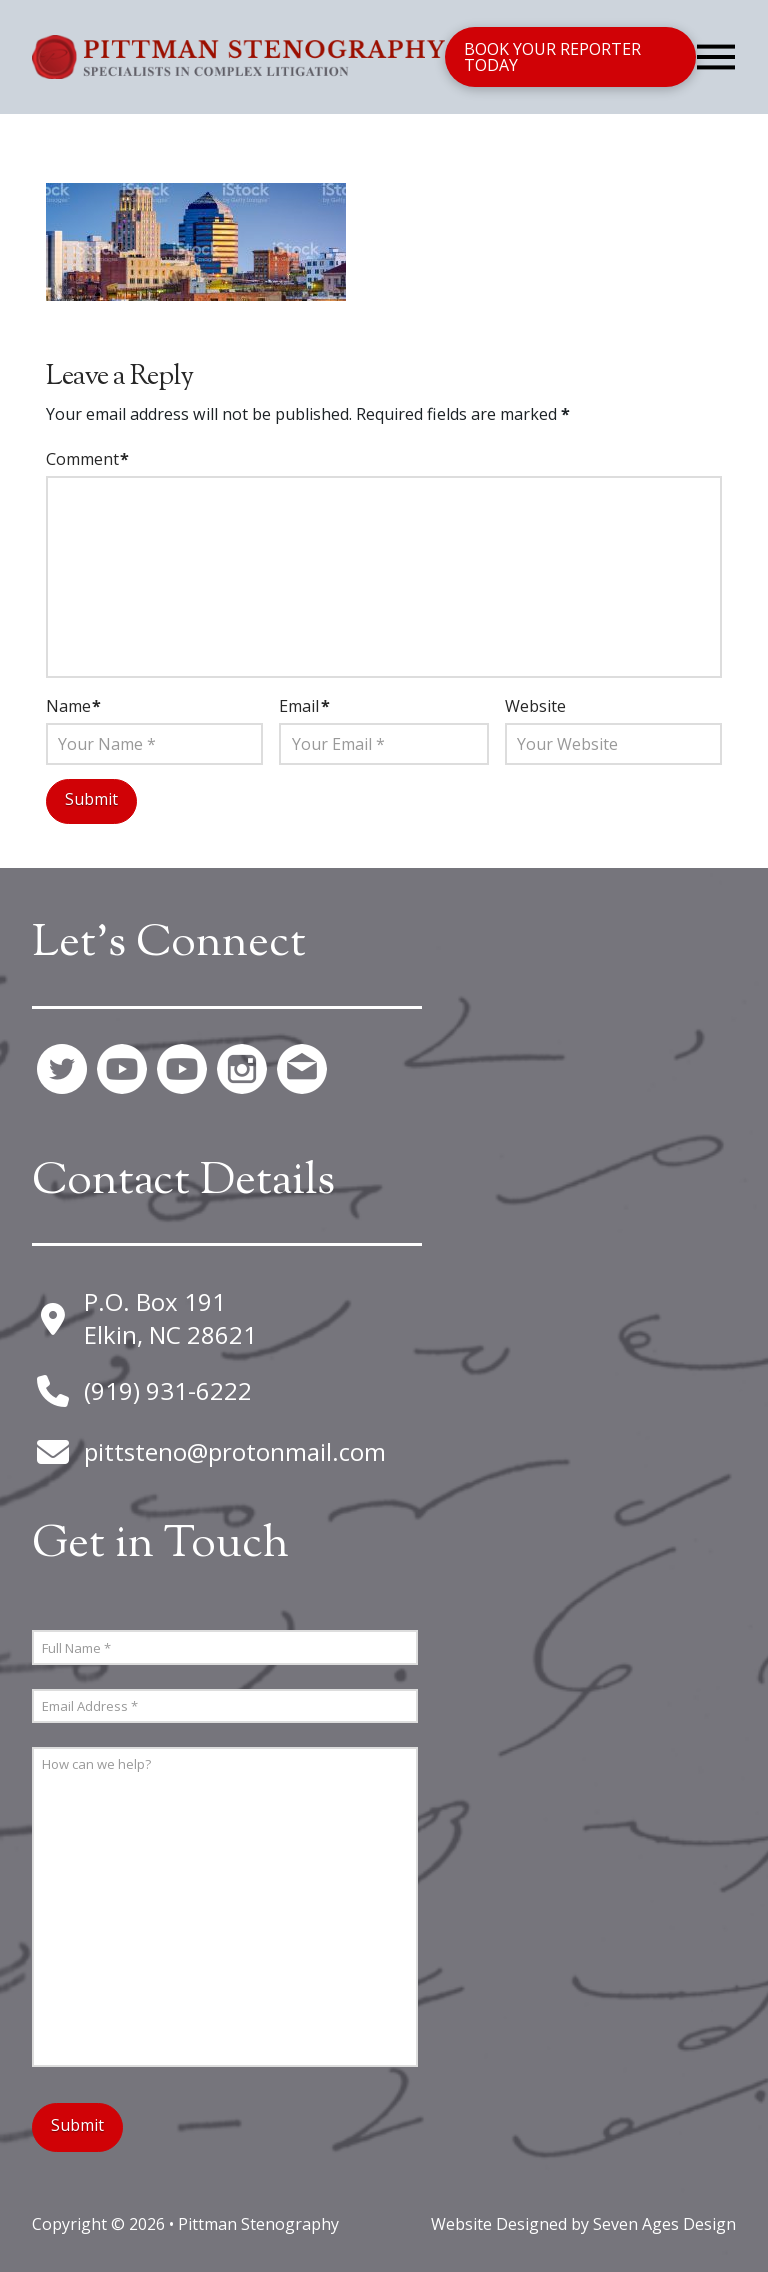 This screenshot has width=768, height=2272. I want to click on Website, so click(535, 706).